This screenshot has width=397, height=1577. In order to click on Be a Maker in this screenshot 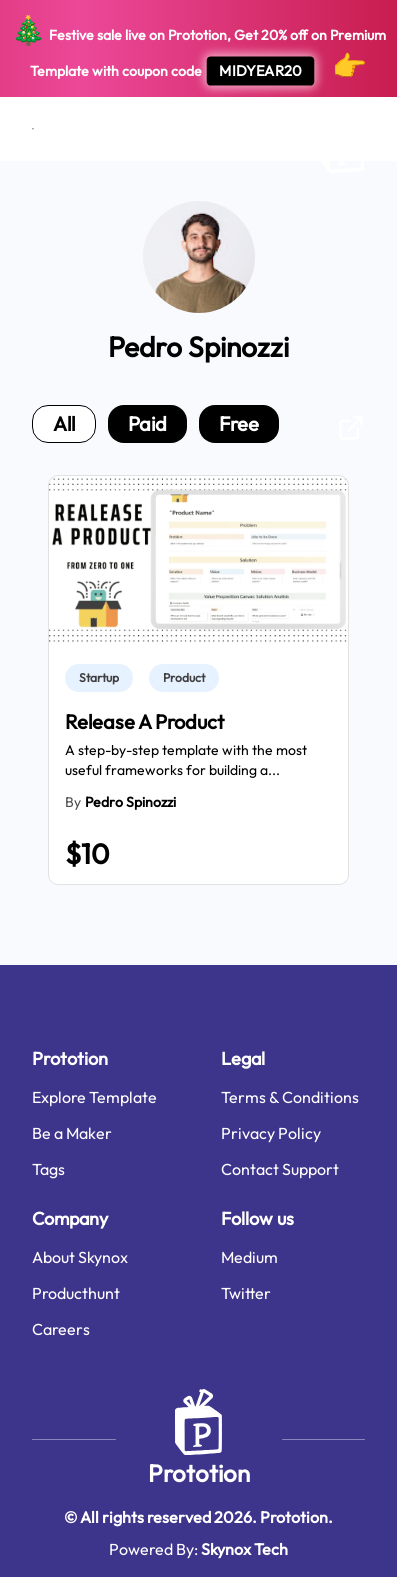, I will do `click(72, 1133)`.